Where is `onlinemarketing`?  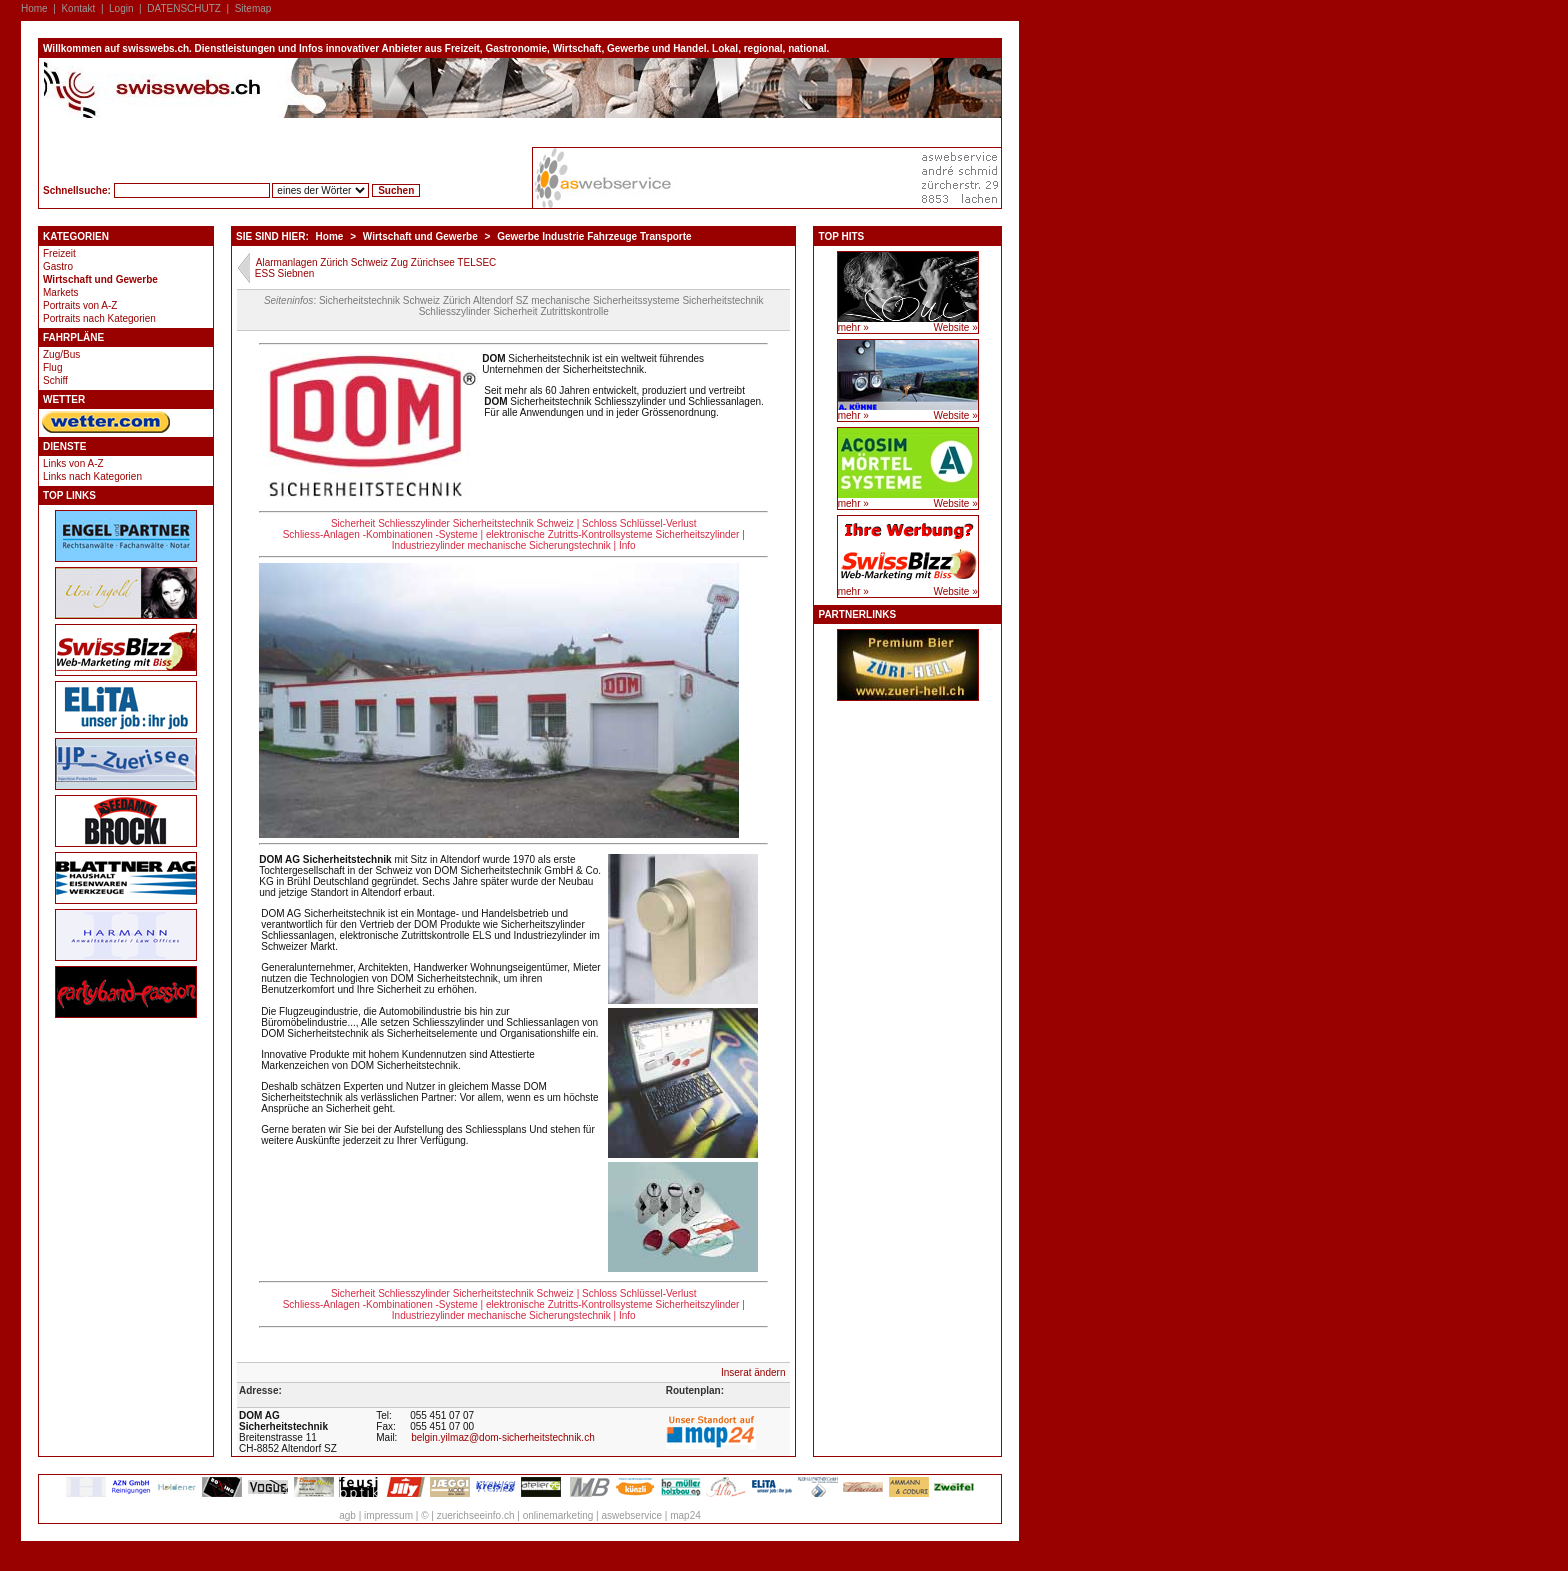
onlinemarketing is located at coordinates (558, 1515).